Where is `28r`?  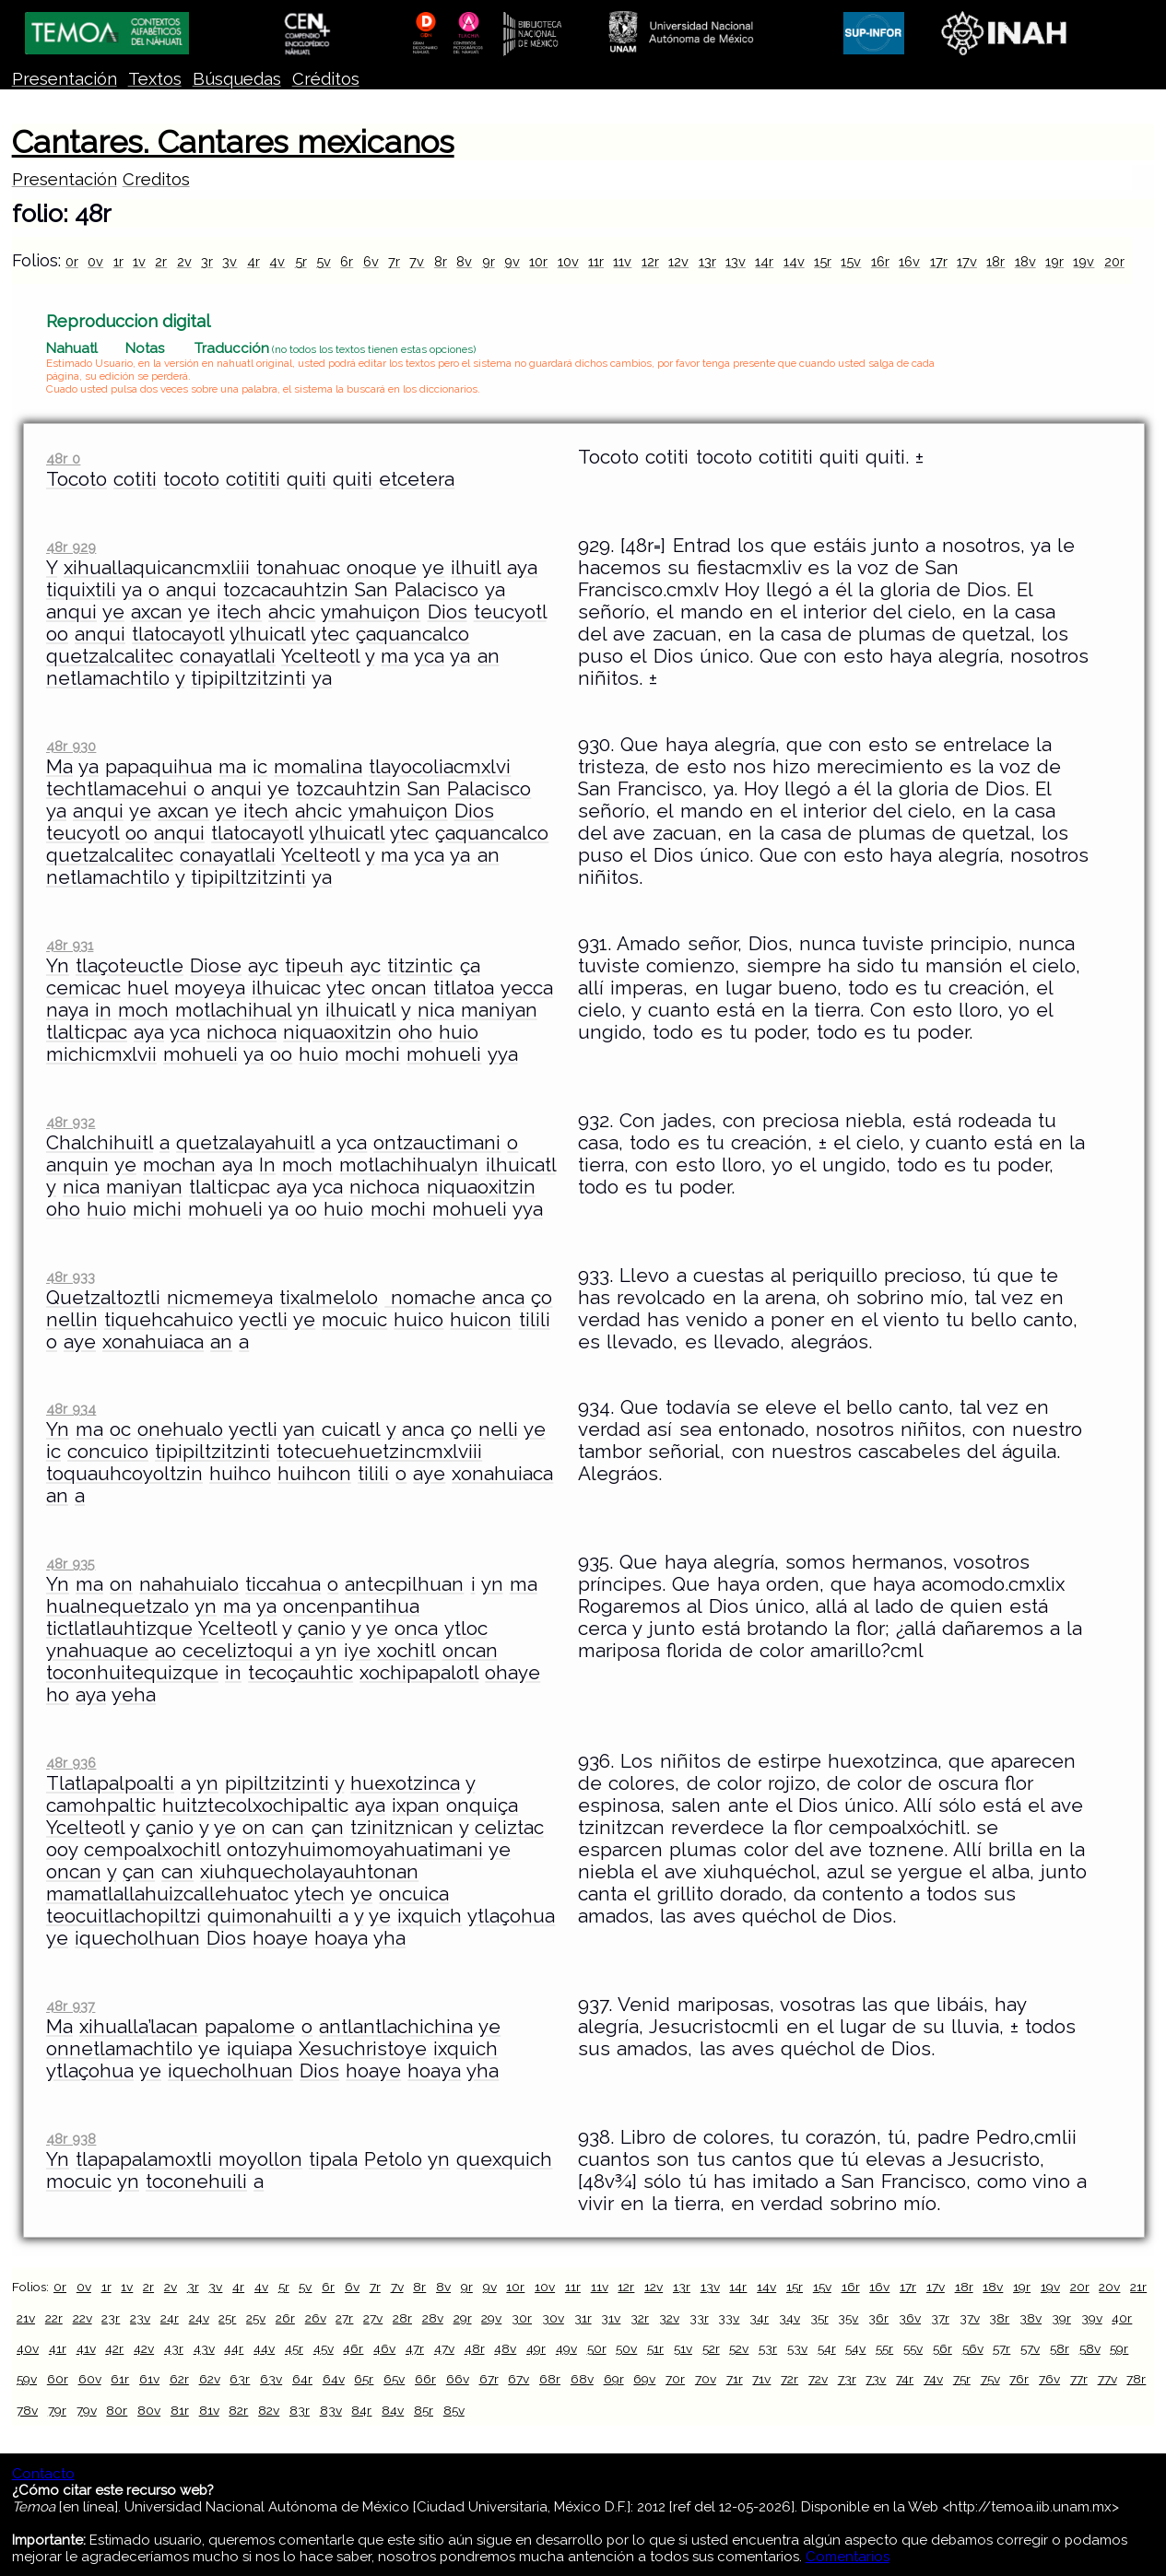 28r is located at coordinates (402, 2318).